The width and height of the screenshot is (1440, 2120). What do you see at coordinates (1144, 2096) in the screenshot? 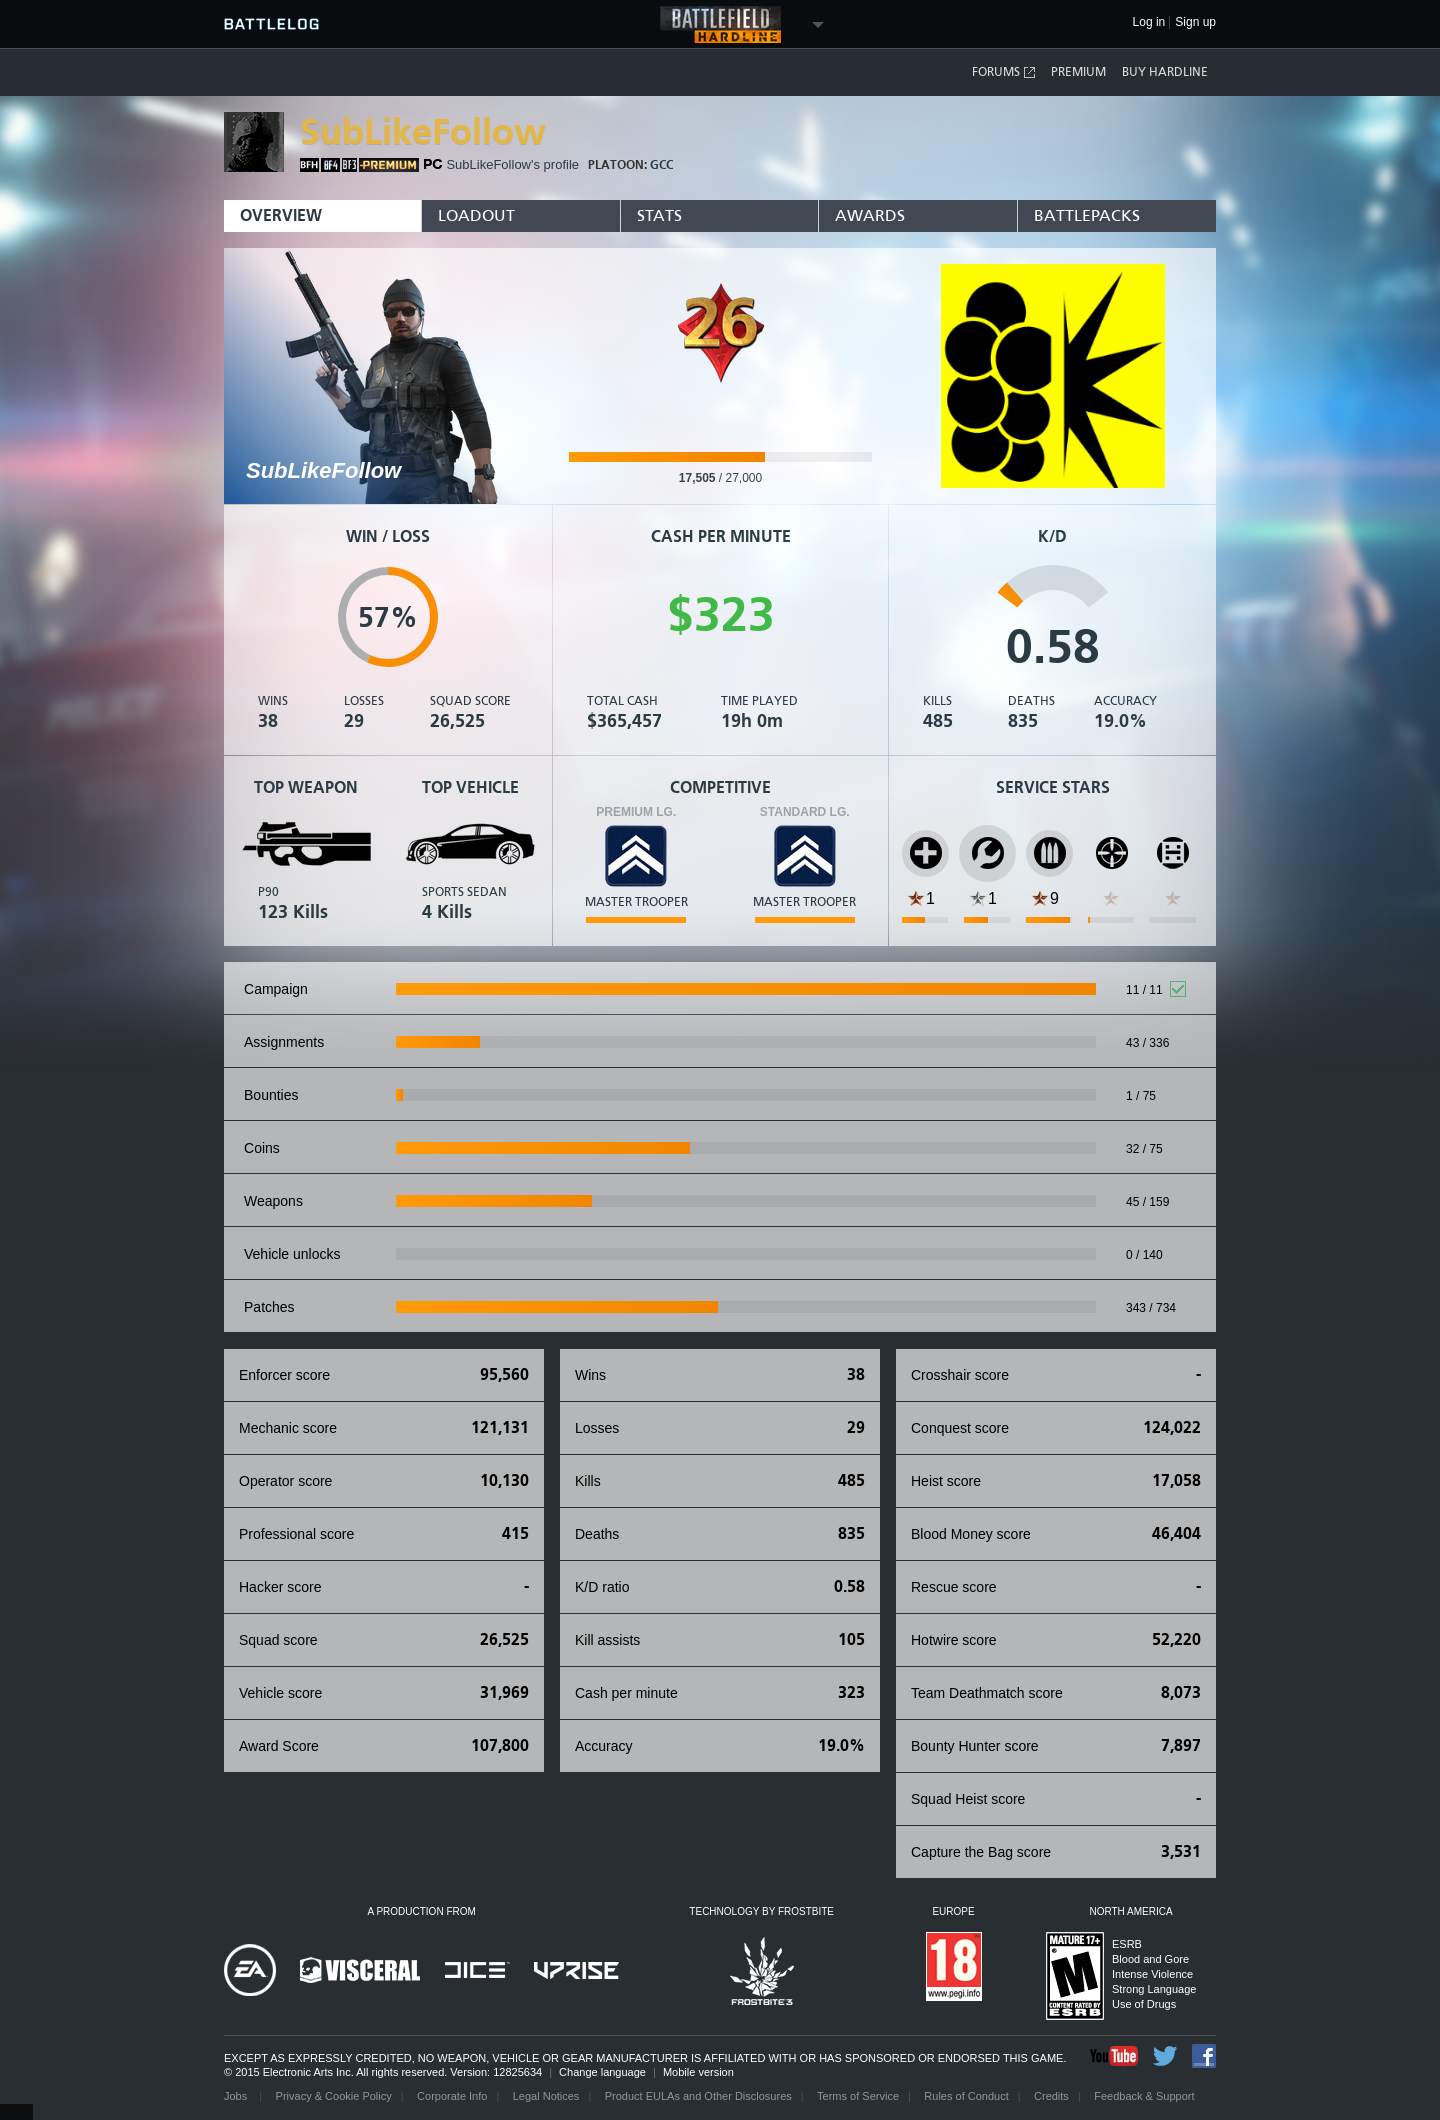
I see `Feedback & Support` at bounding box center [1144, 2096].